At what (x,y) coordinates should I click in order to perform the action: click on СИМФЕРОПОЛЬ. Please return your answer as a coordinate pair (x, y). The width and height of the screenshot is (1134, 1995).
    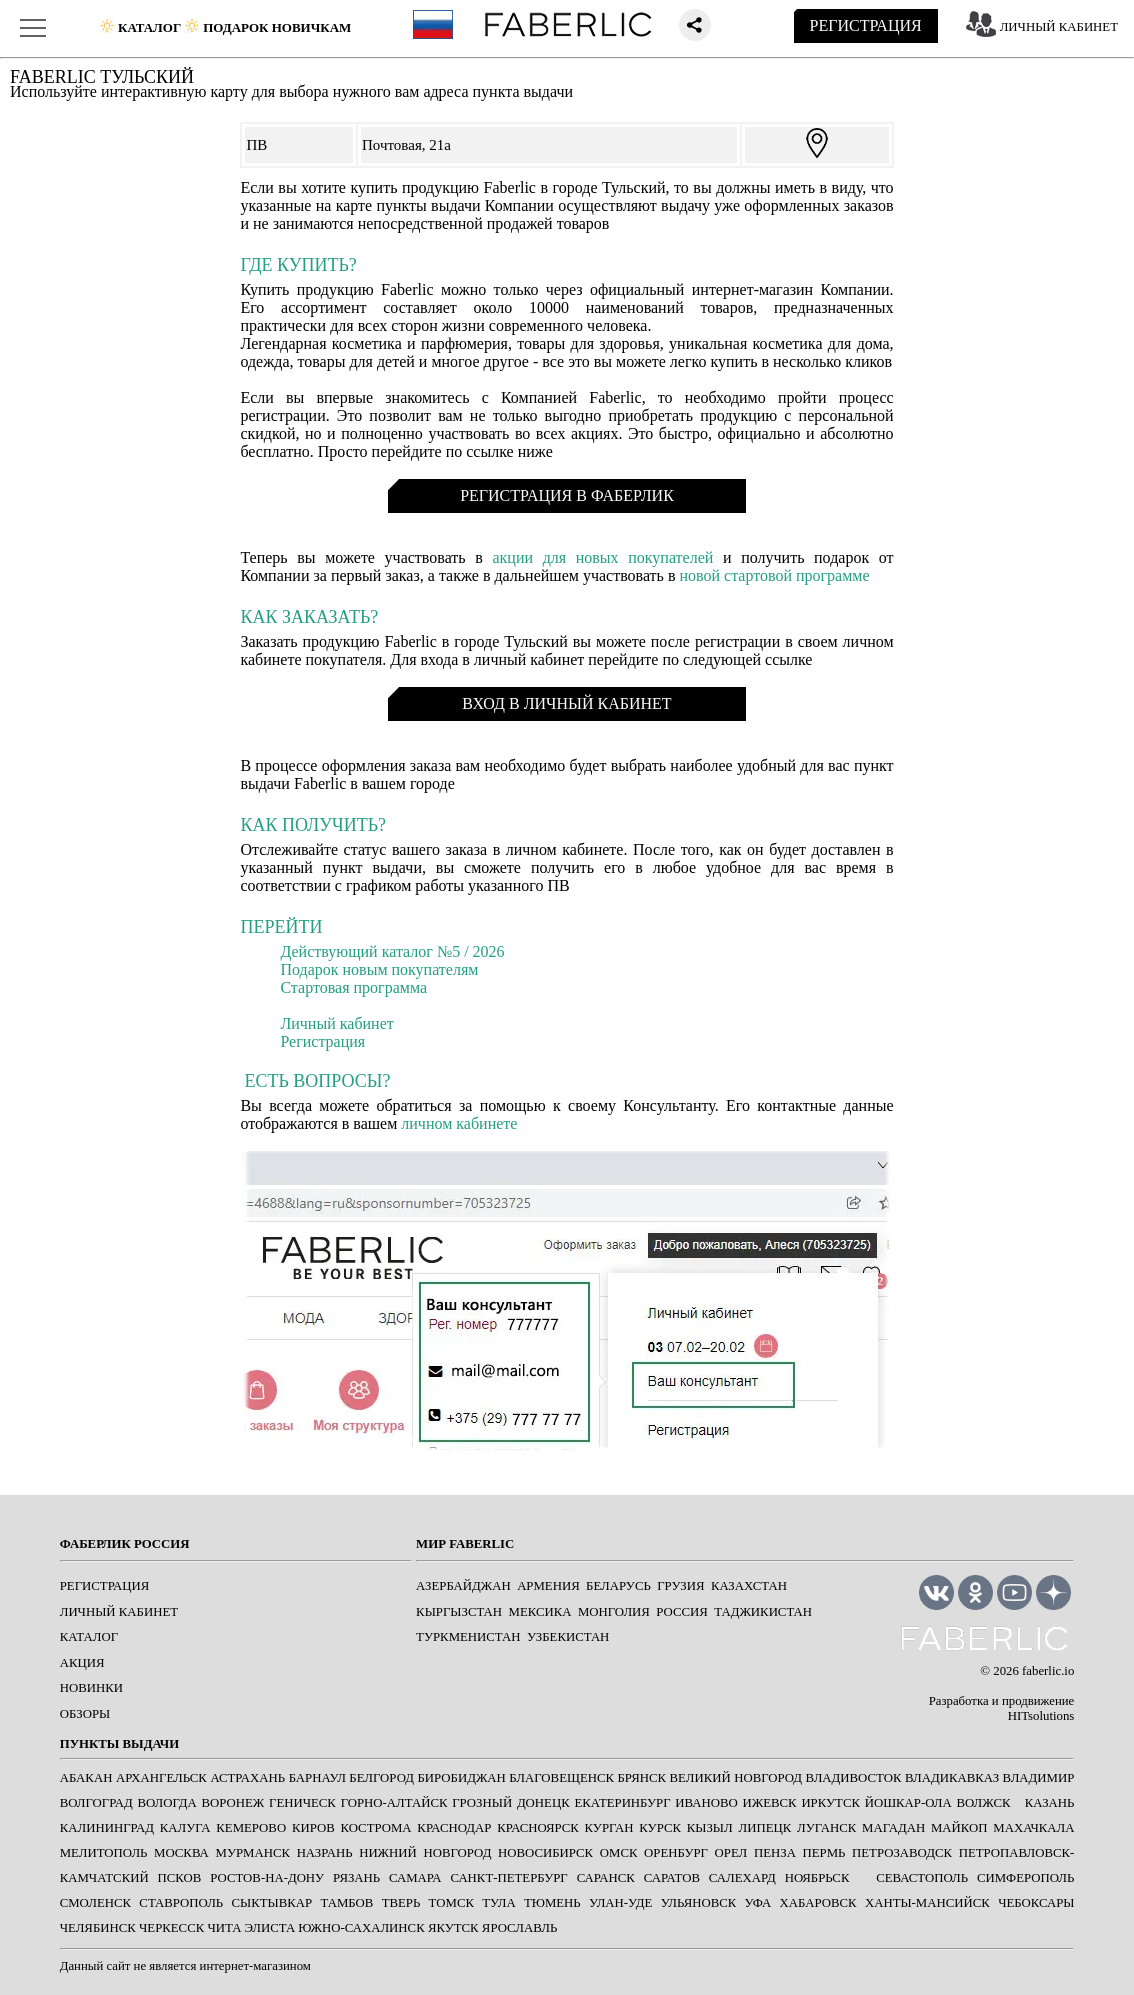
    Looking at the image, I should click on (1025, 1878).